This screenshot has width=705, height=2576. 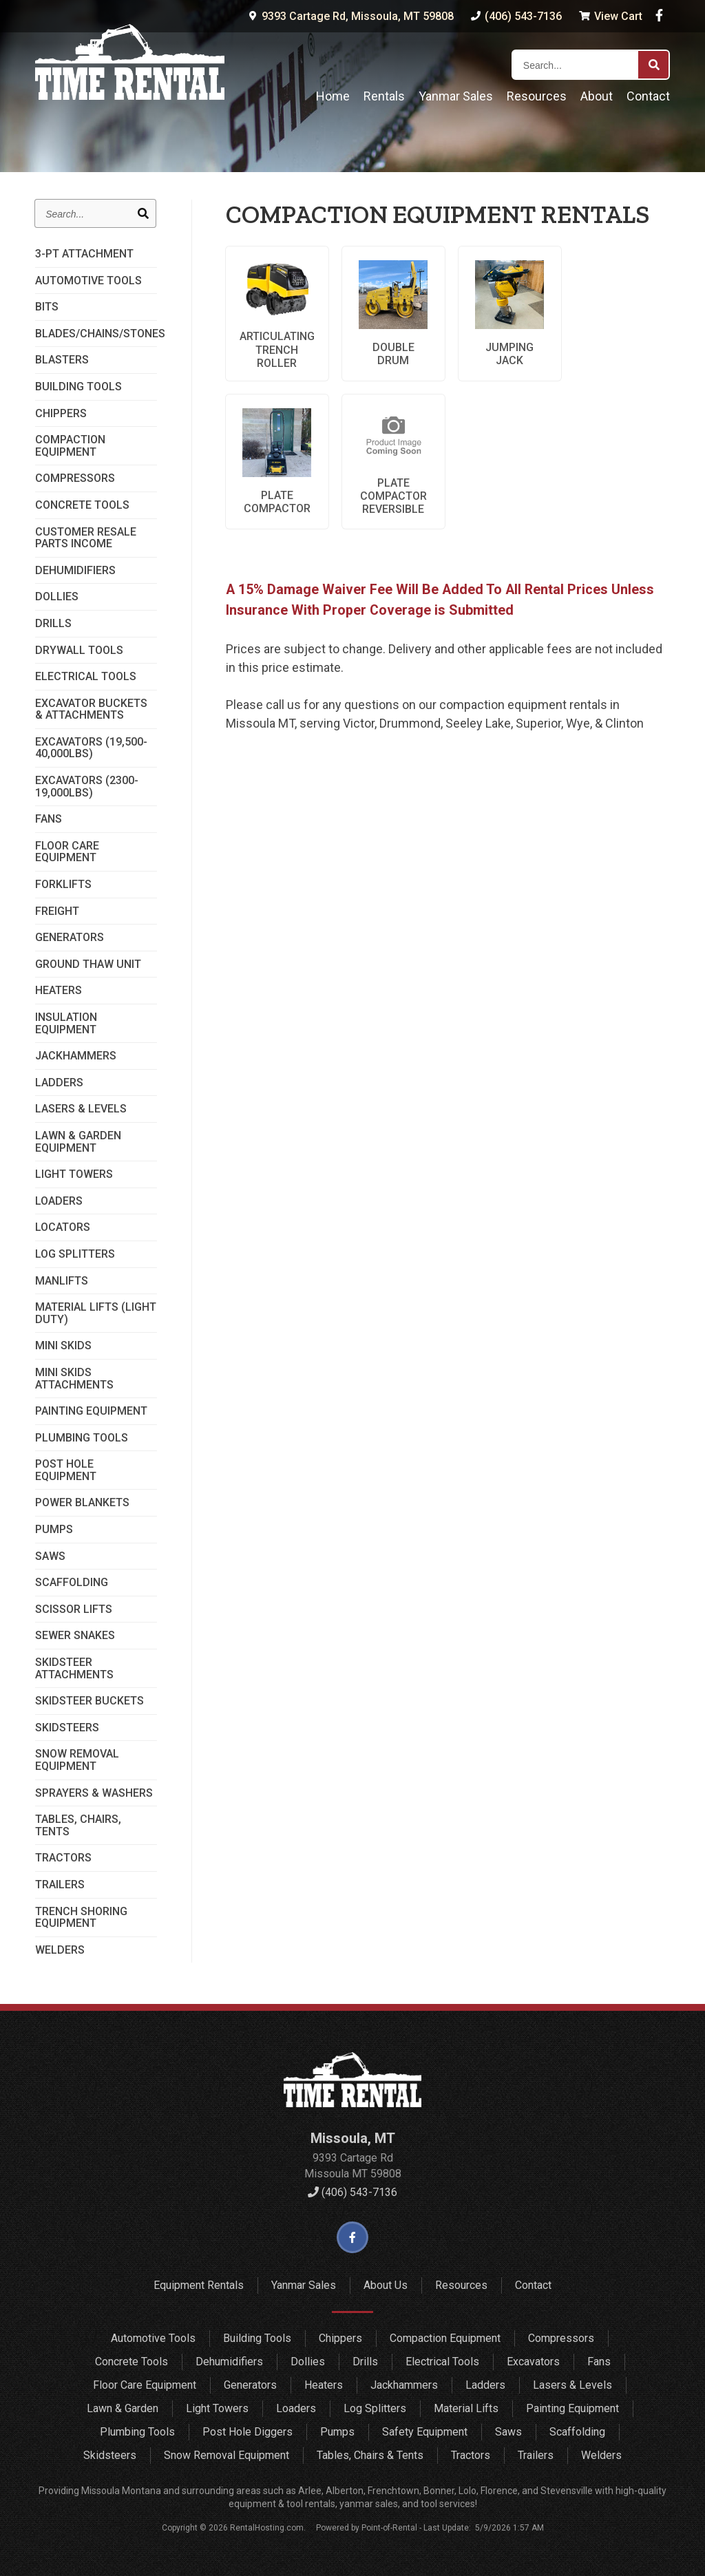 I want to click on Resources, so click(x=537, y=96).